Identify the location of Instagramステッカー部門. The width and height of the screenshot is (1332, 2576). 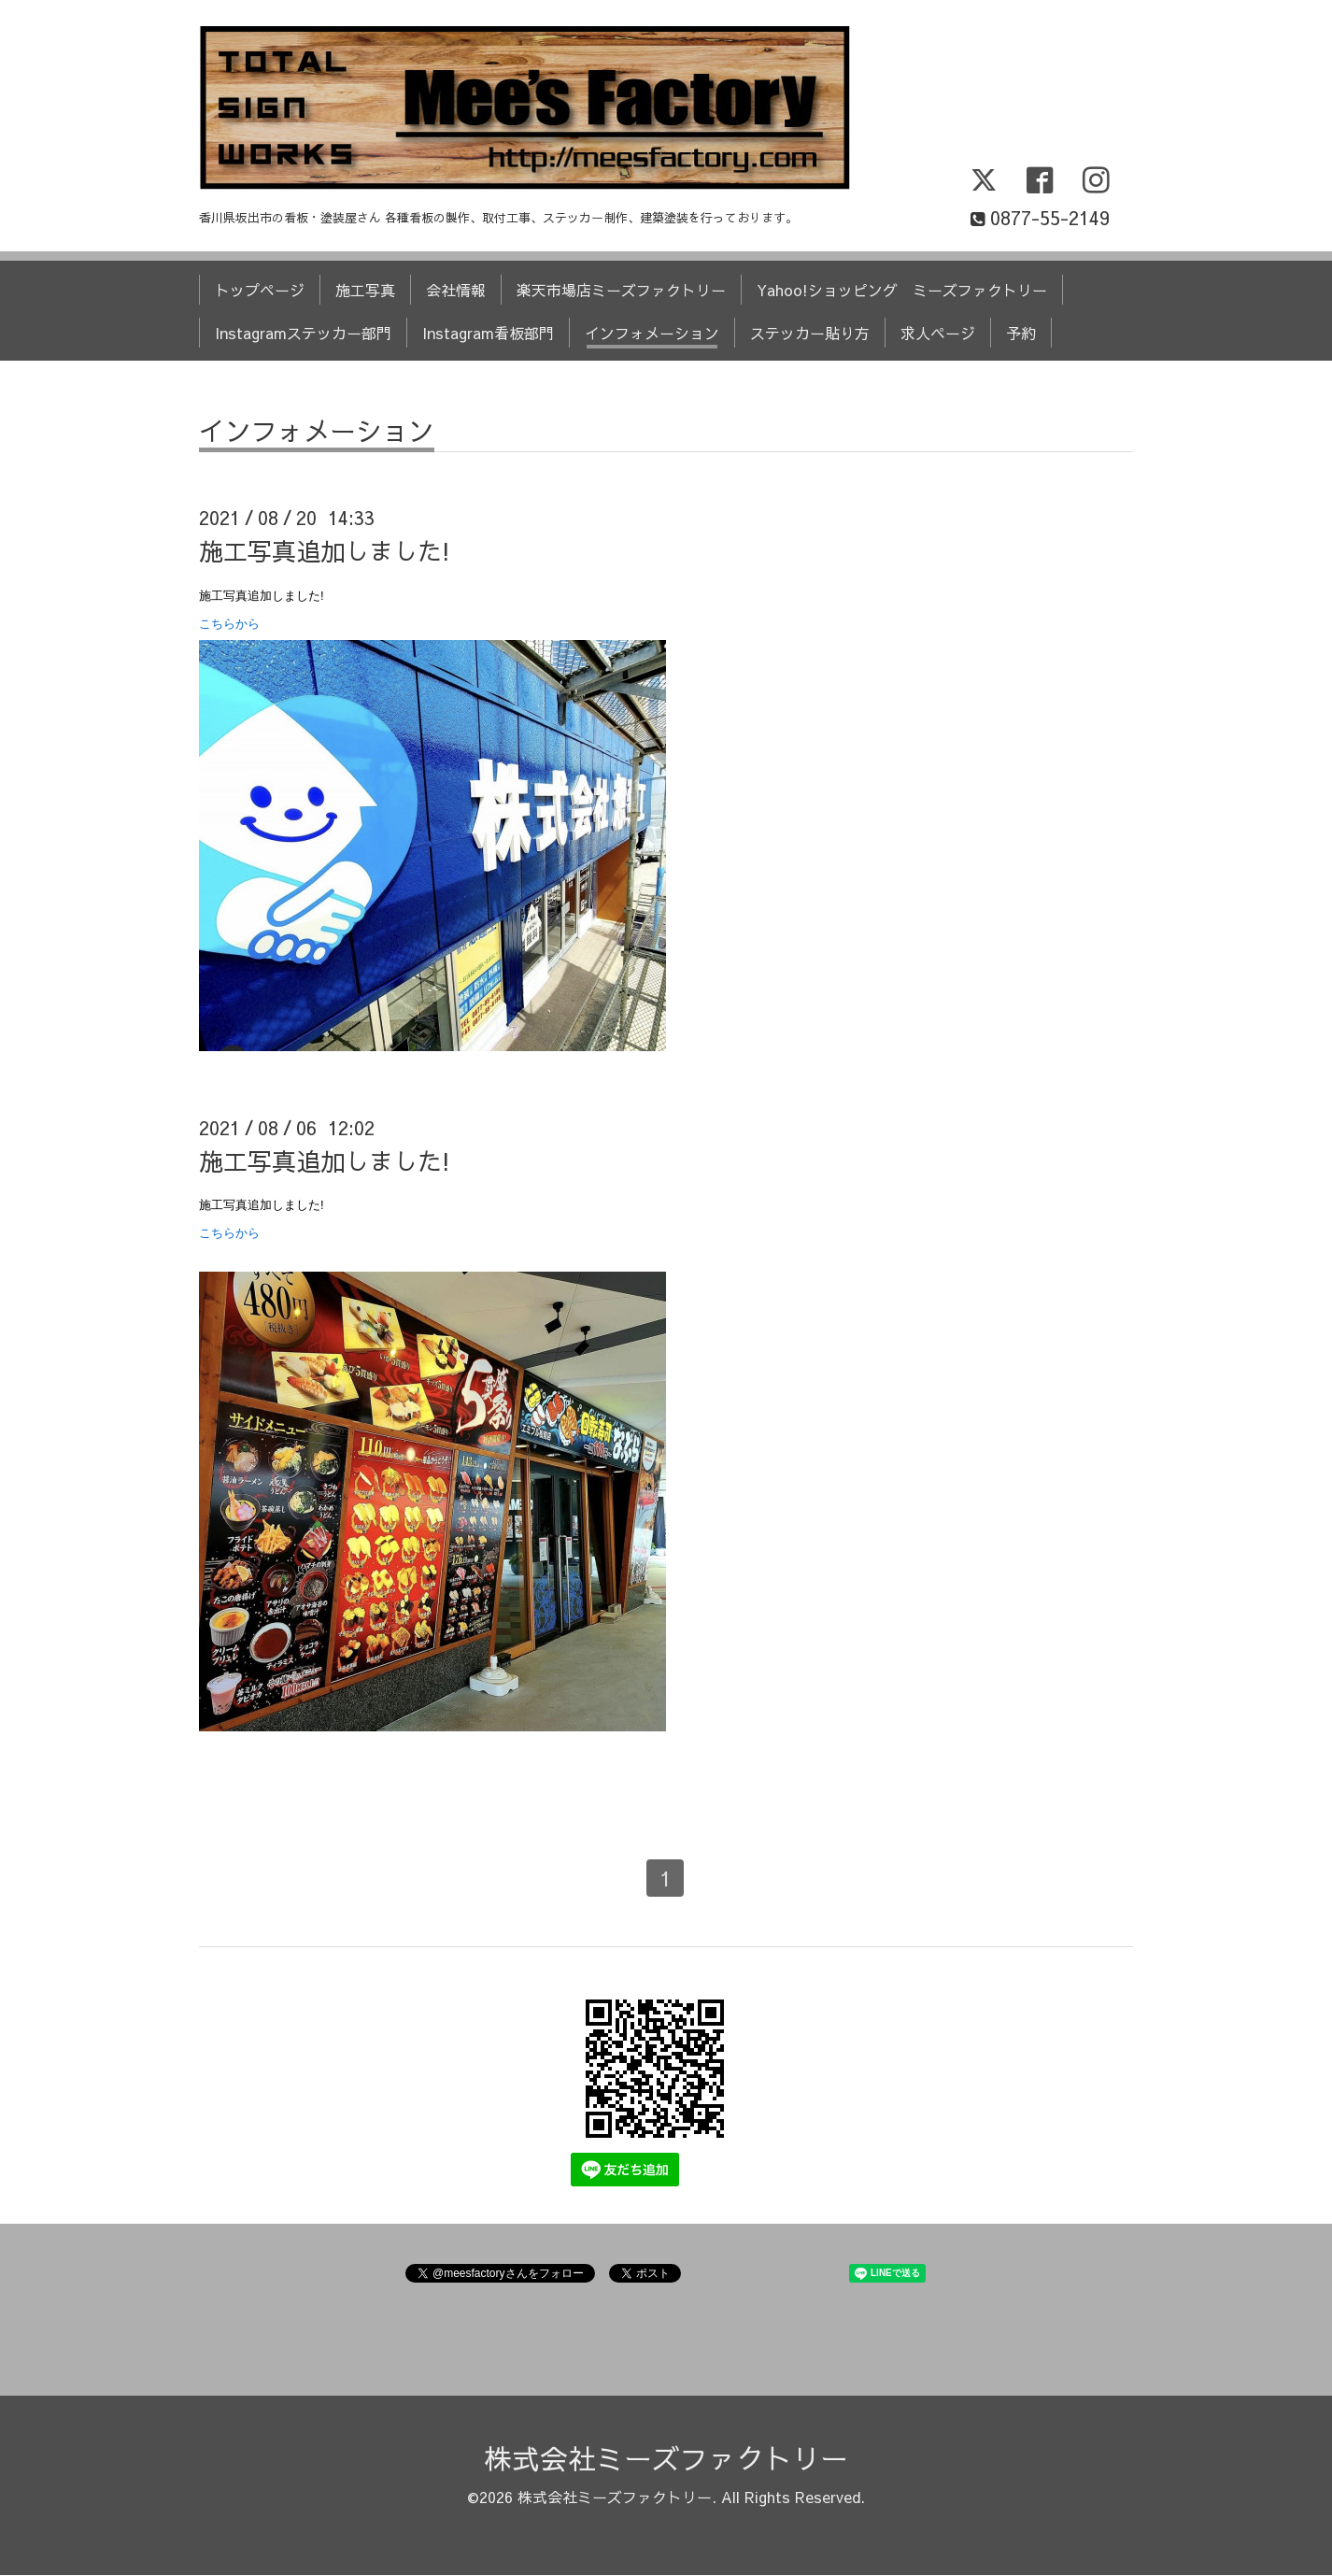
(303, 332).